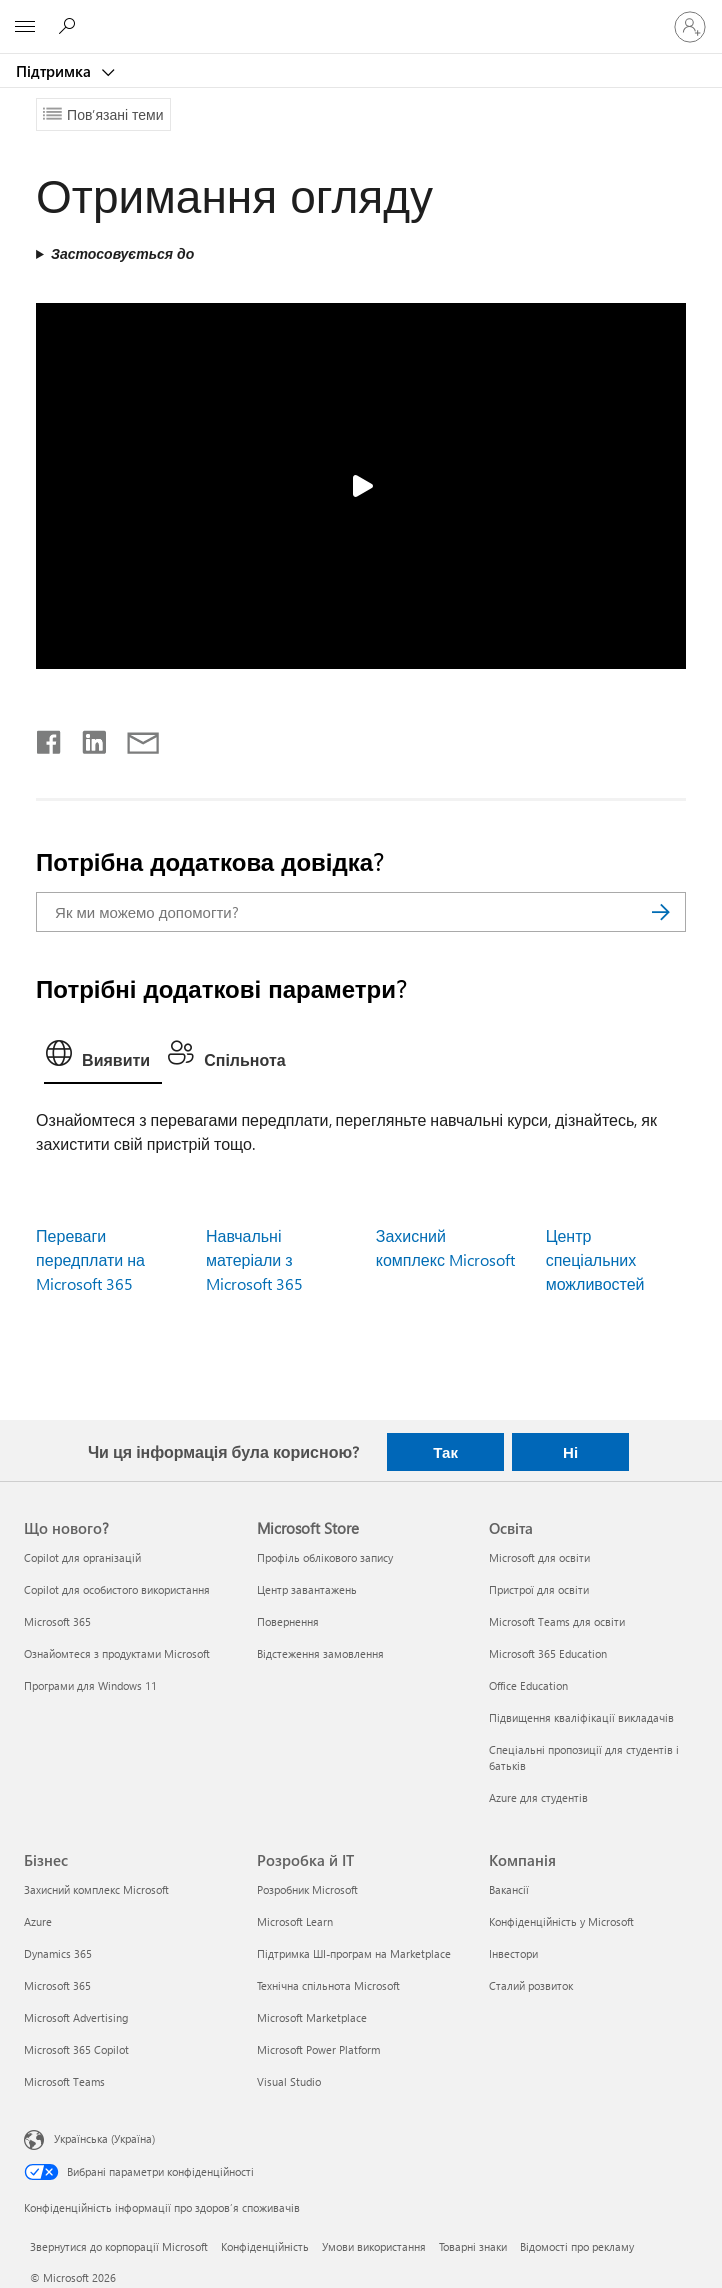 The image size is (722, 2288). Describe the element at coordinates (581, 1717) in the screenshot. I see `Підвищення кваліфікації викладачів [Підвищення кваліфікації викладачів Освіта]` at that location.